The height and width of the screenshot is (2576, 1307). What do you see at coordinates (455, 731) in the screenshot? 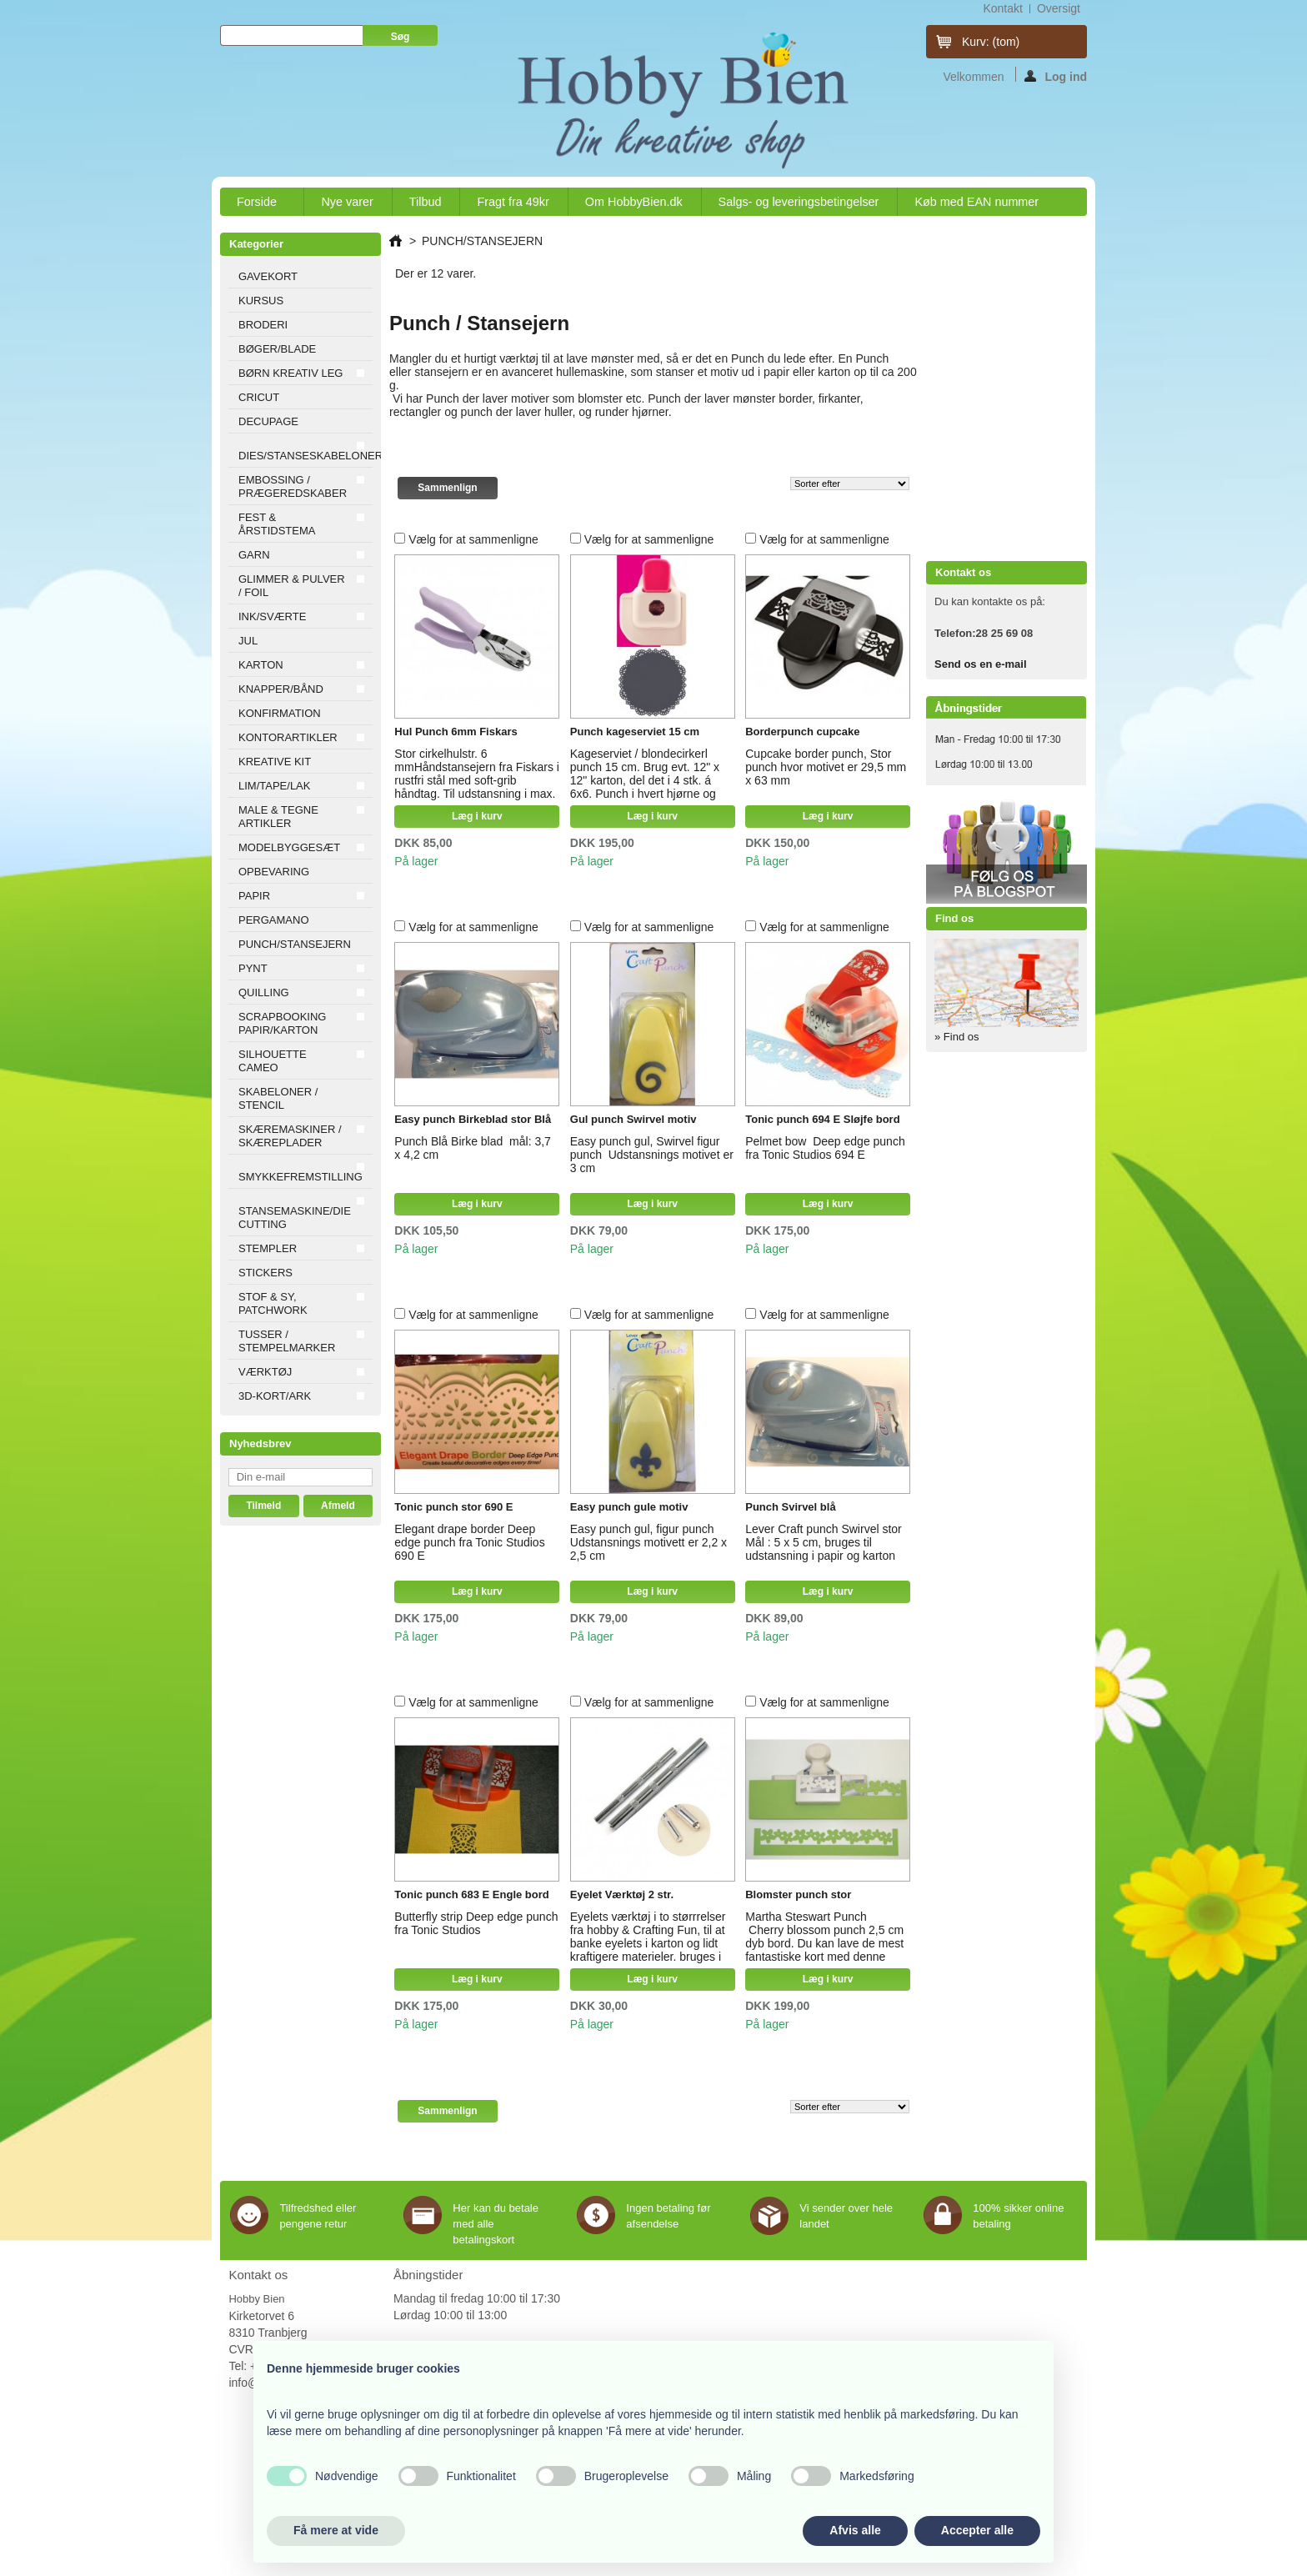
I see `Hul Punch 6mm Fiskars` at bounding box center [455, 731].